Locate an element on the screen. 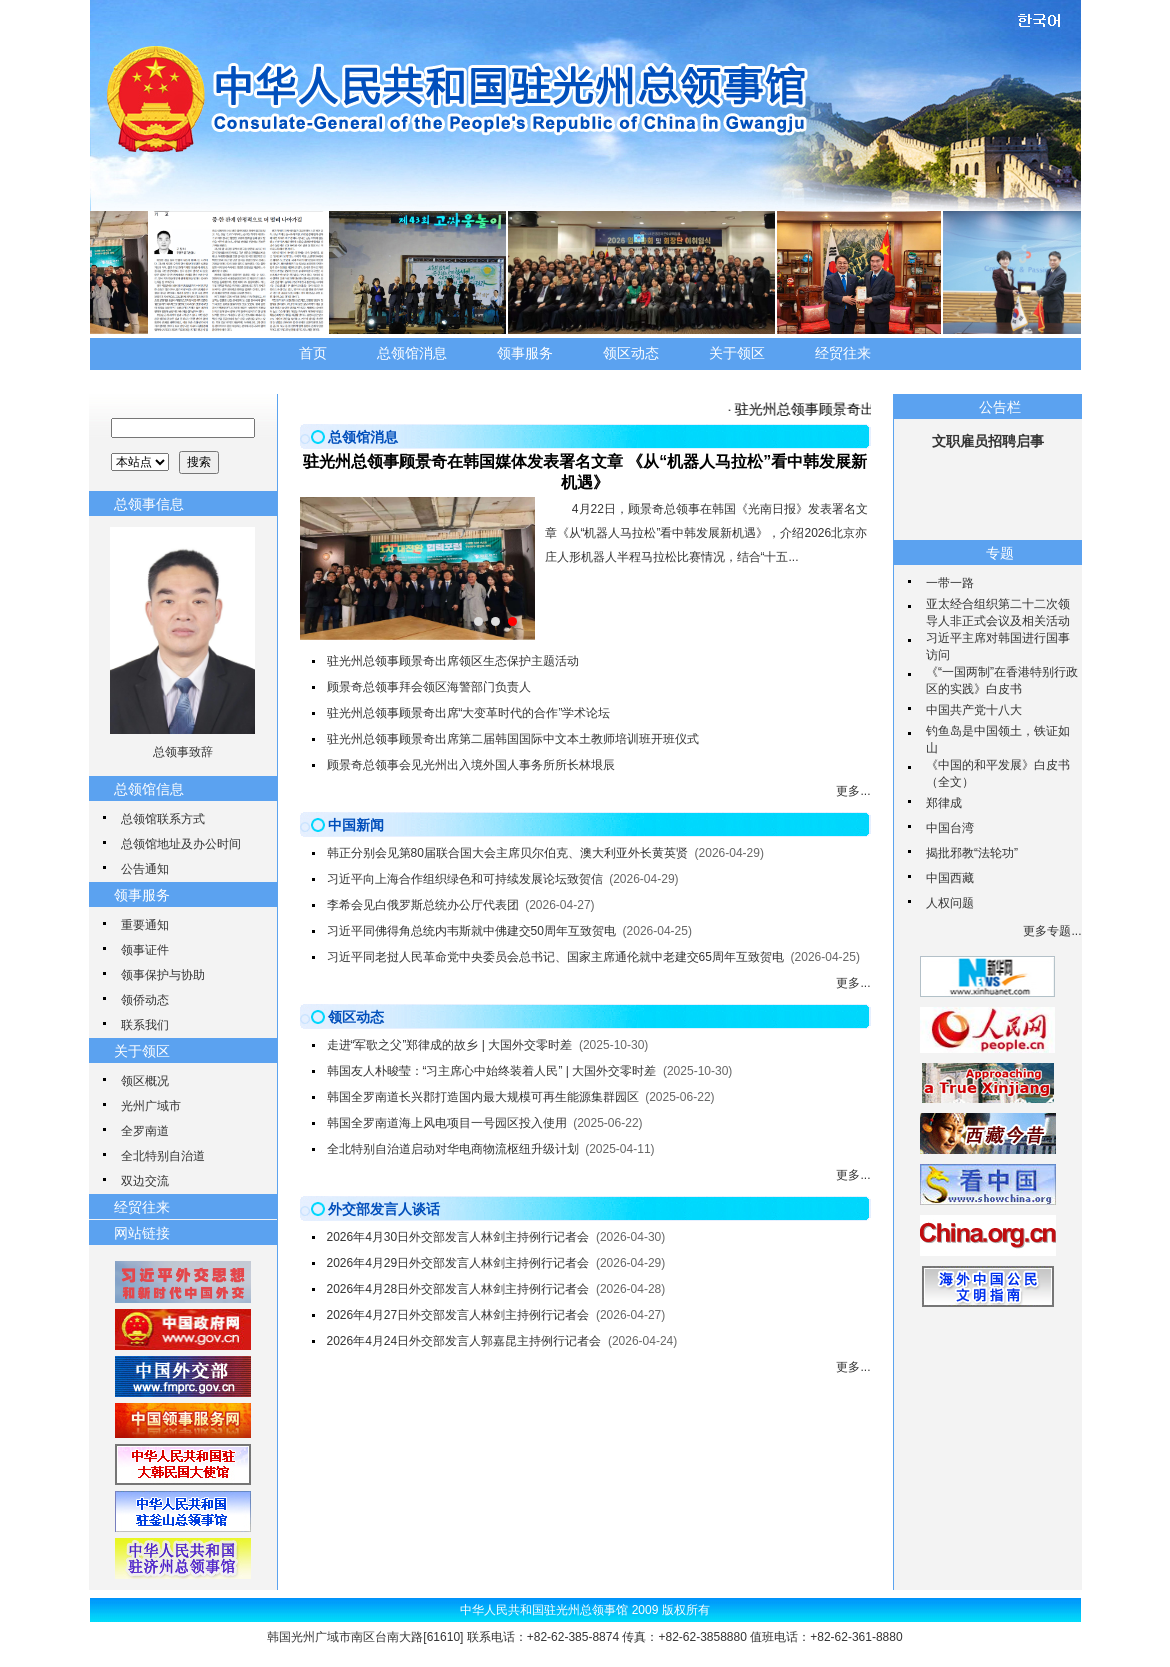 The height and width of the screenshot is (1667, 1170). 韩国友人朴晙莹：“习主席心中始终装着人民” | 大国外交零时差 is located at coordinates (492, 1071).